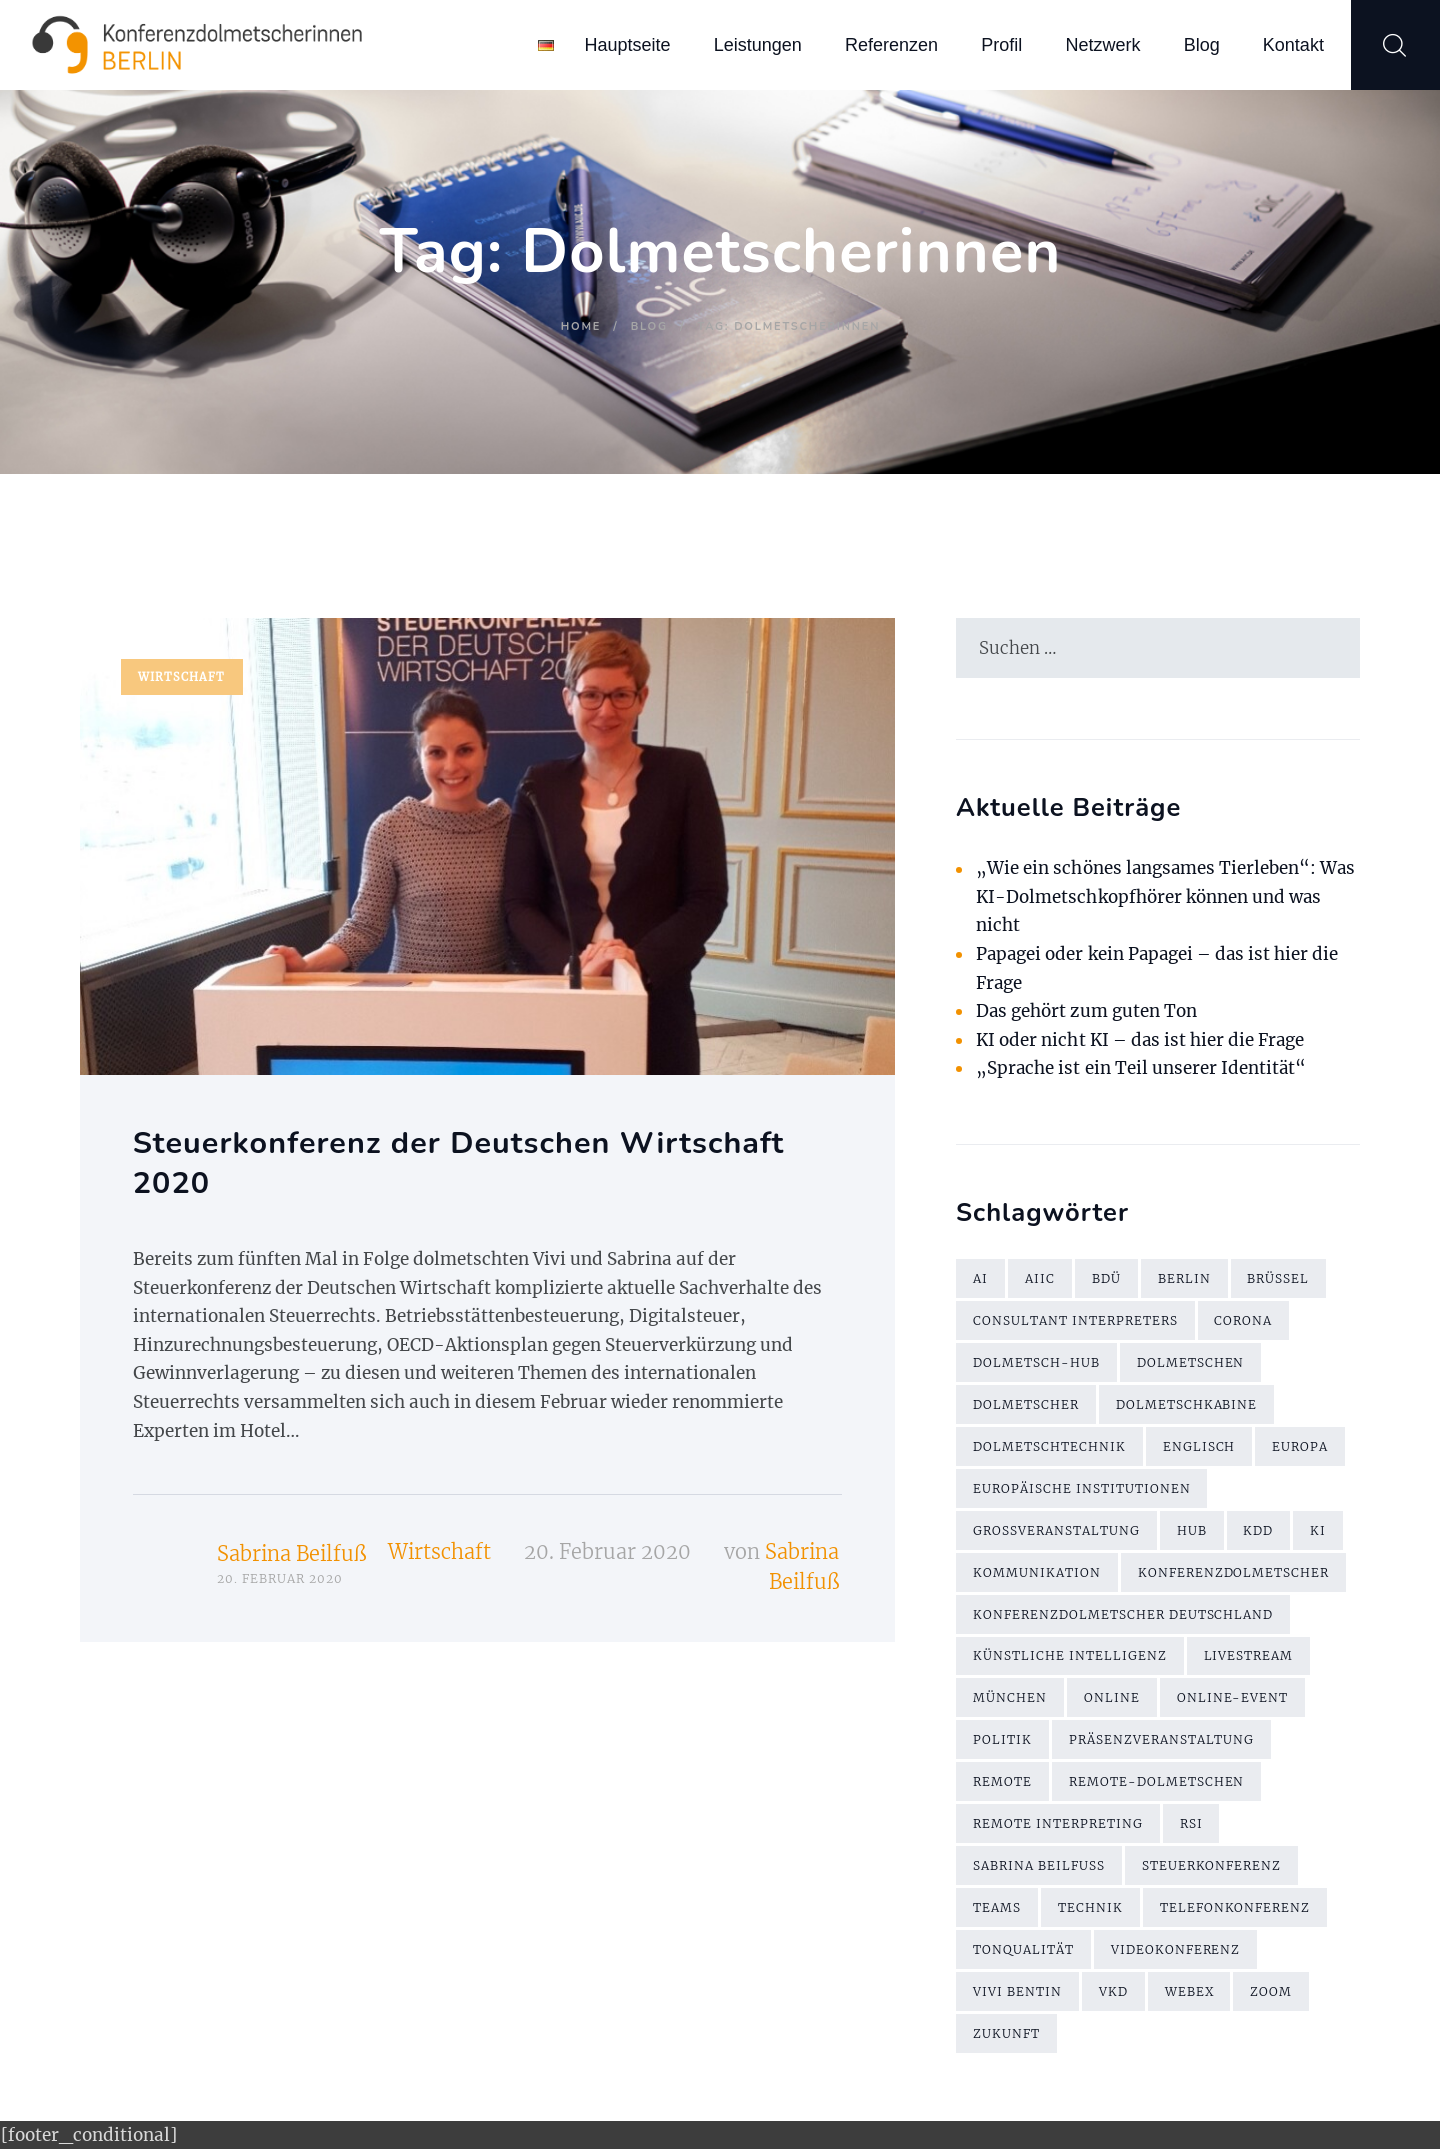 The width and height of the screenshot is (1440, 2151). Describe the element at coordinates (1162, 1741) in the screenshot. I see `Präsenzveranstaltung [Präsenzveranstaltung (2 Einträge)]` at that location.